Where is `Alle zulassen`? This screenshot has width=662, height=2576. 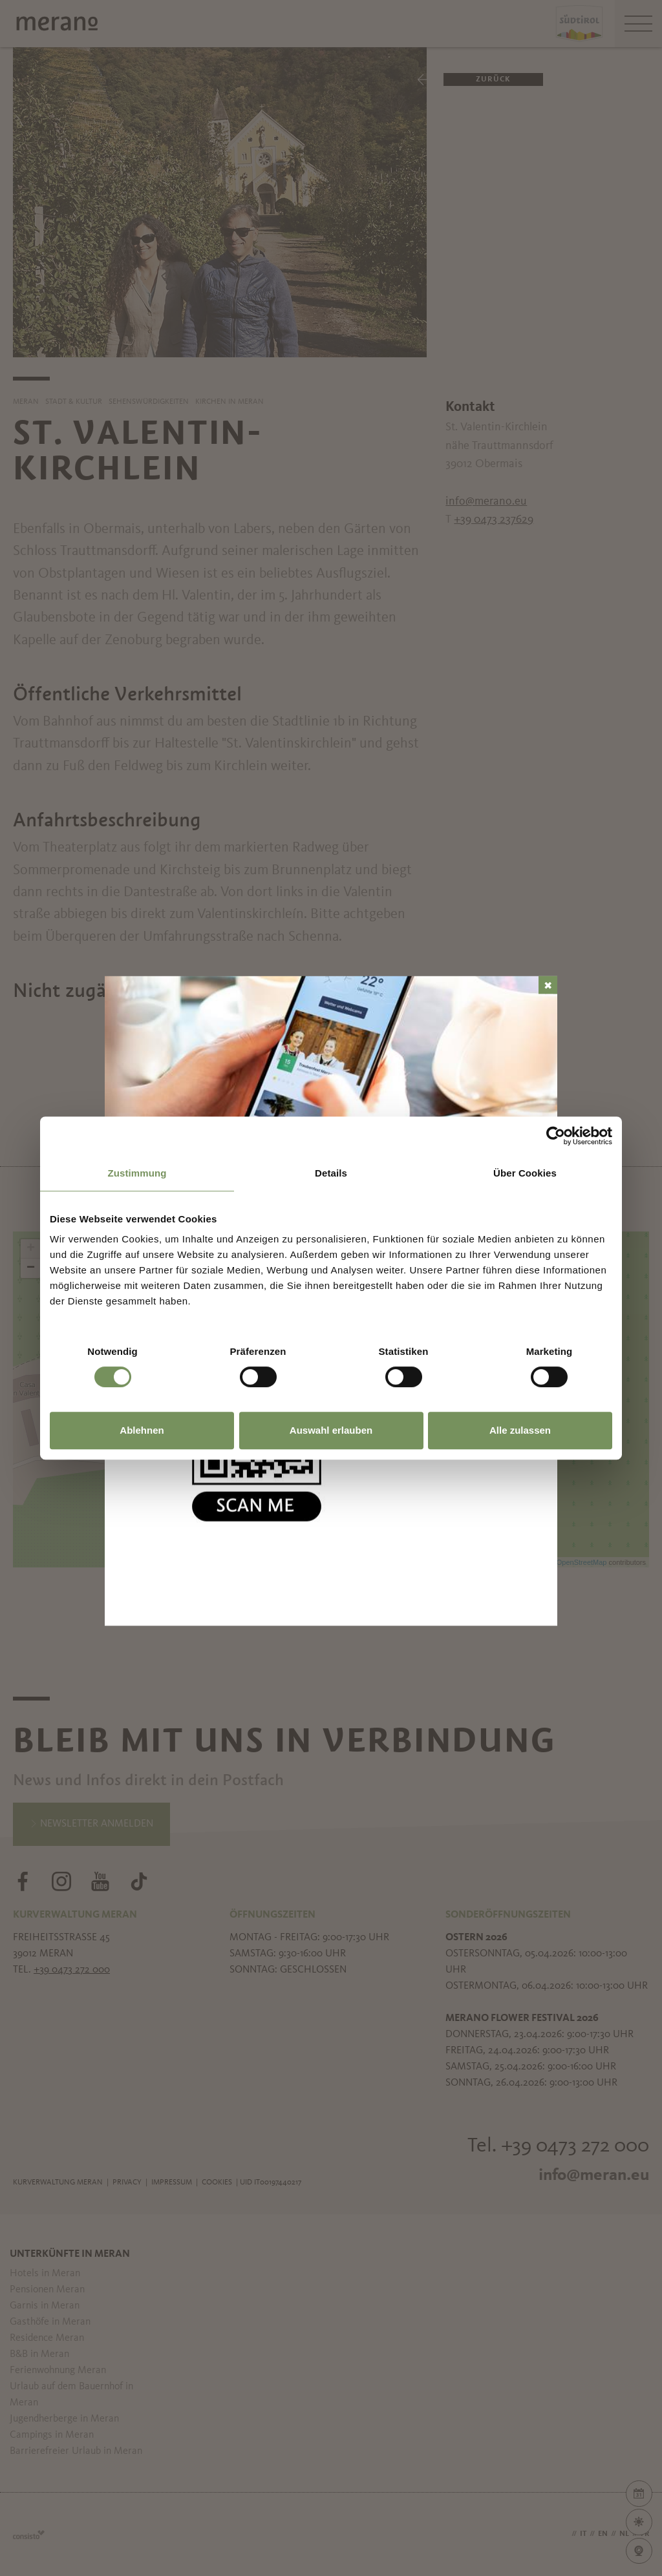
Alle zulassen is located at coordinates (520, 1430).